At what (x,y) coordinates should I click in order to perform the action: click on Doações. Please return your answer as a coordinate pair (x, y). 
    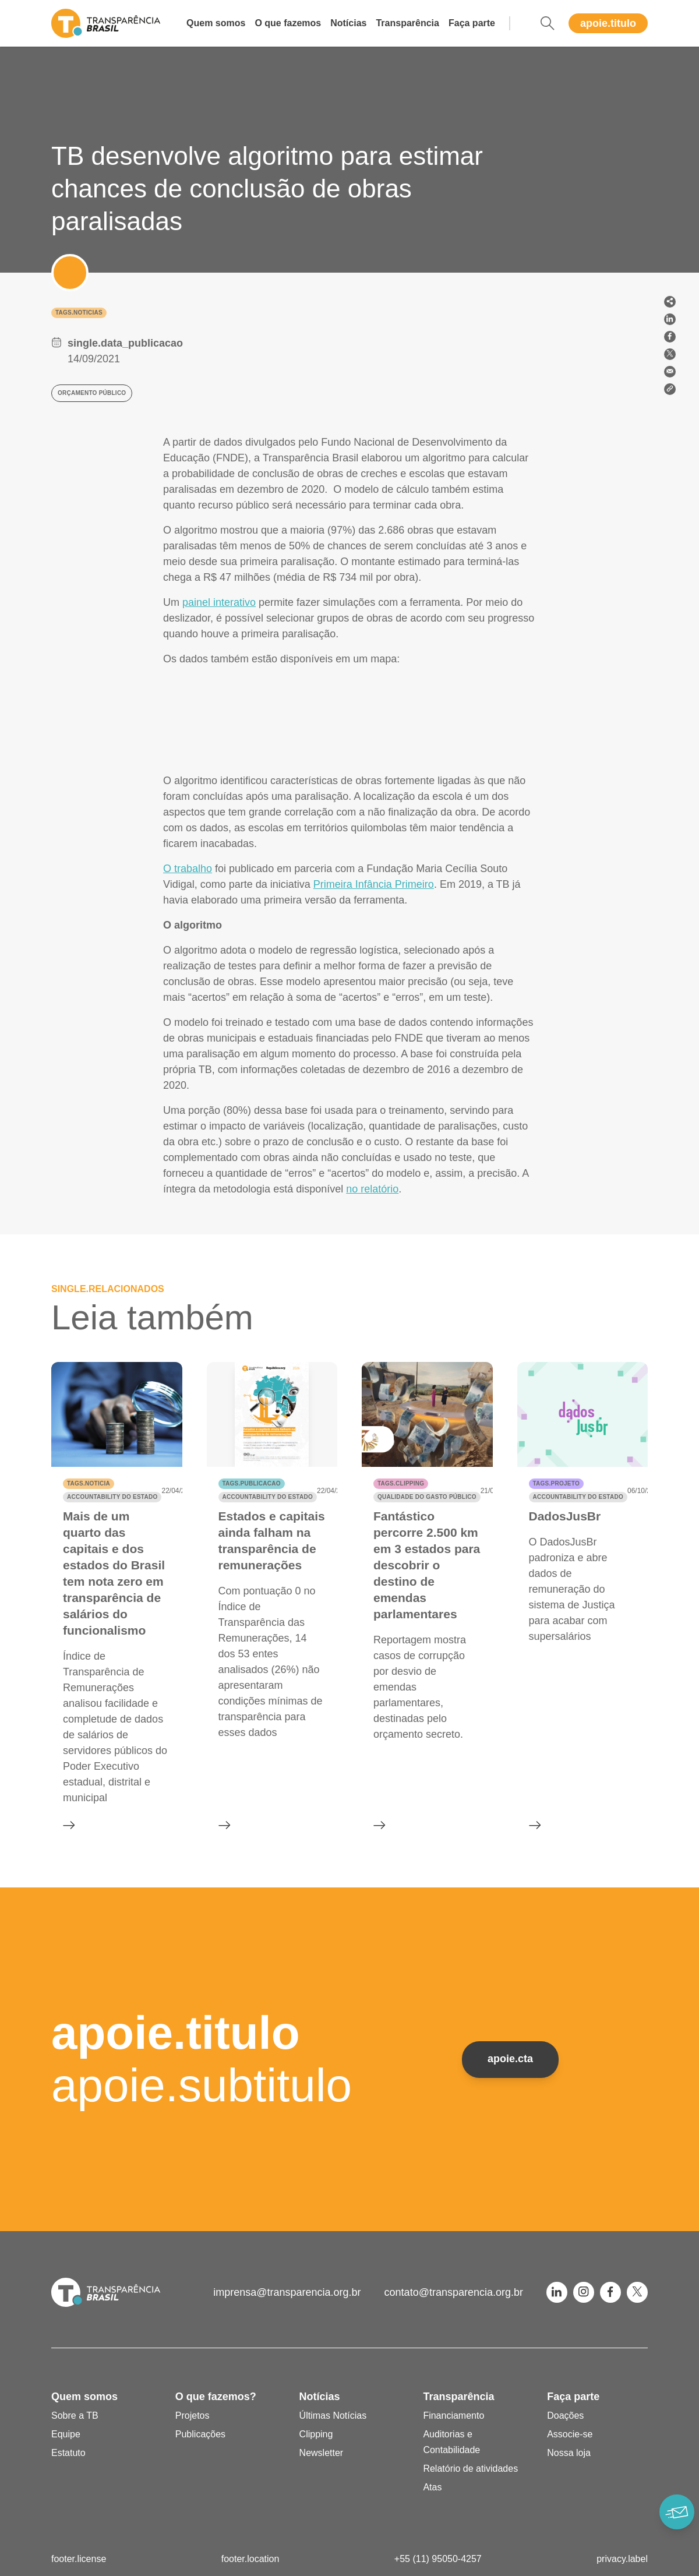
    Looking at the image, I should click on (565, 2415).